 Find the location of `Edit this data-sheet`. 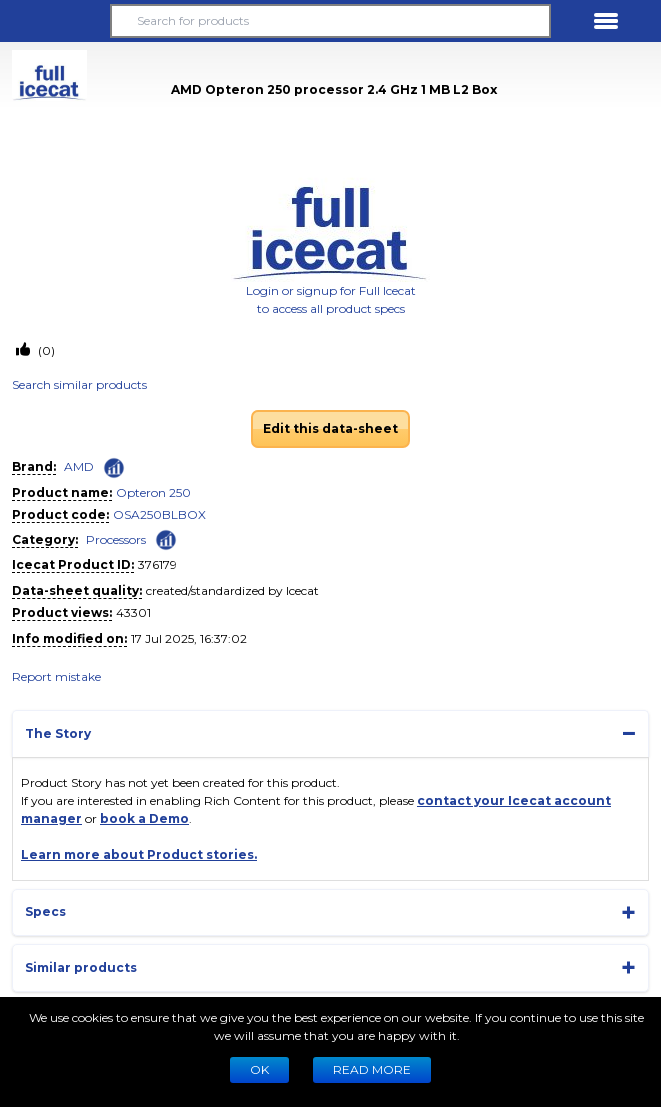

Edit this data-sheet is located at coordinates (330, 428).